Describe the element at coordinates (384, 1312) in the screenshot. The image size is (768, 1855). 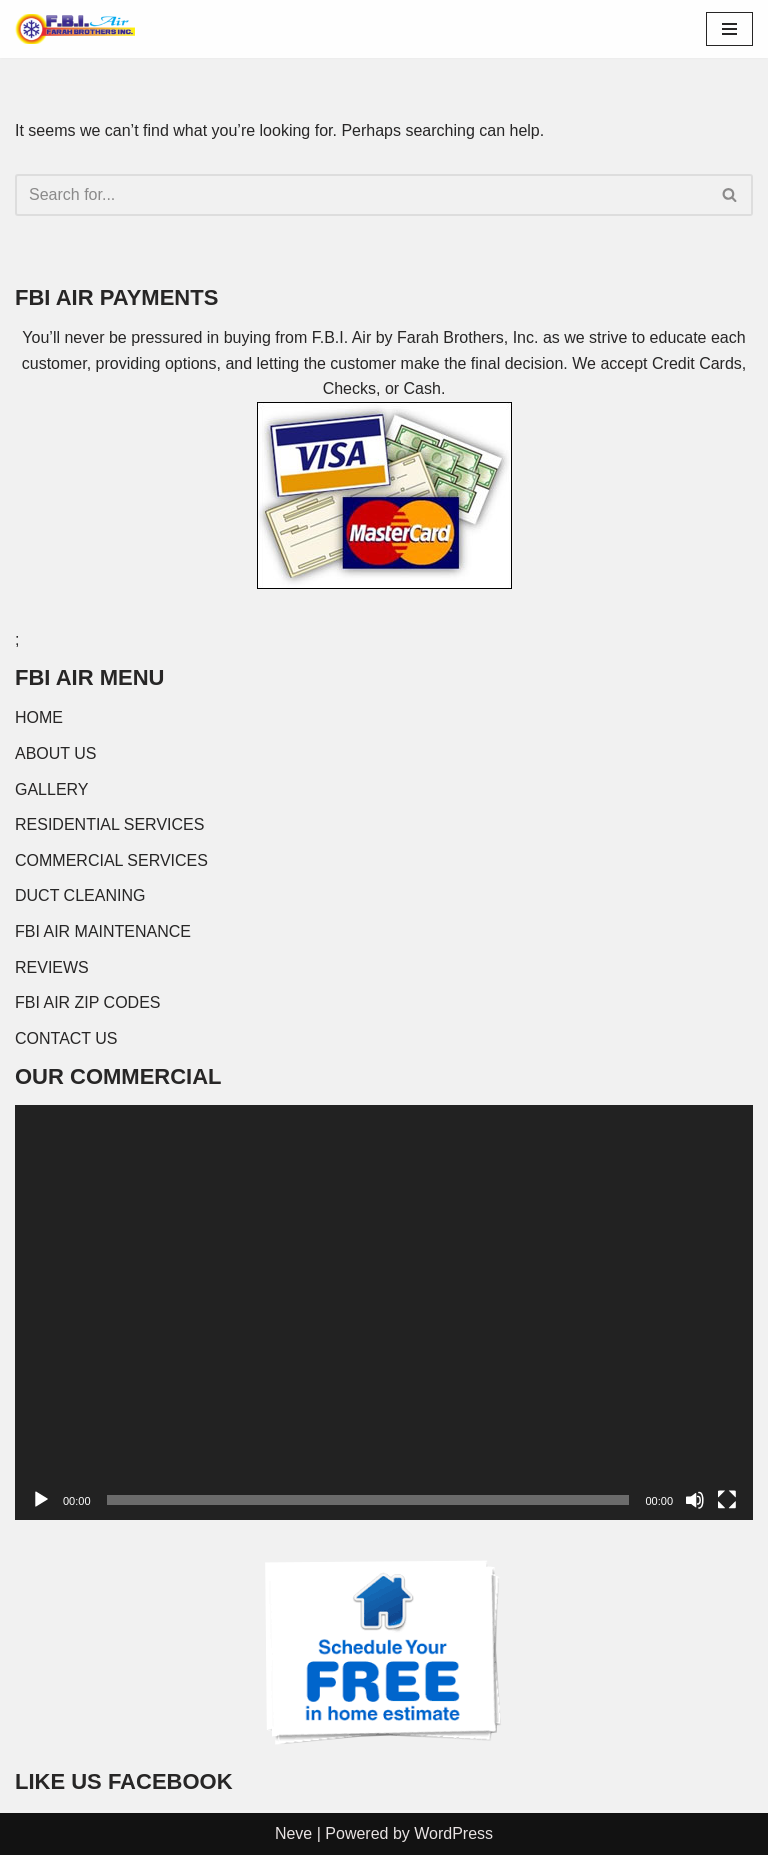
I see `[application]` at that location.